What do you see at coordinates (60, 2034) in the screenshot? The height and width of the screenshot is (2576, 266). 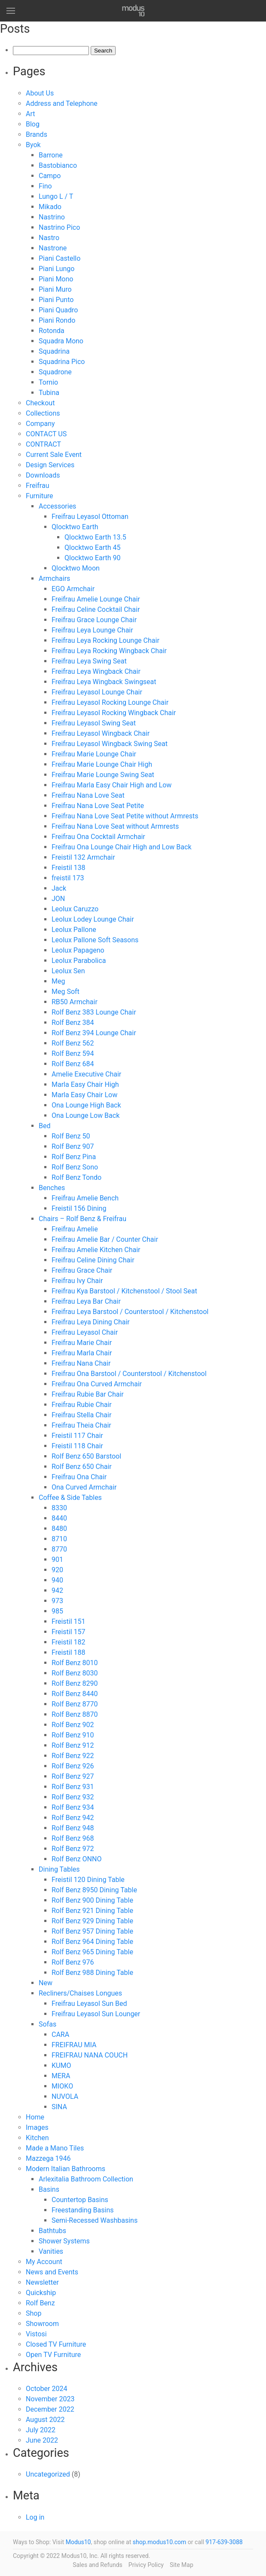 I see `CARA` at bounding box center [60, 2034].